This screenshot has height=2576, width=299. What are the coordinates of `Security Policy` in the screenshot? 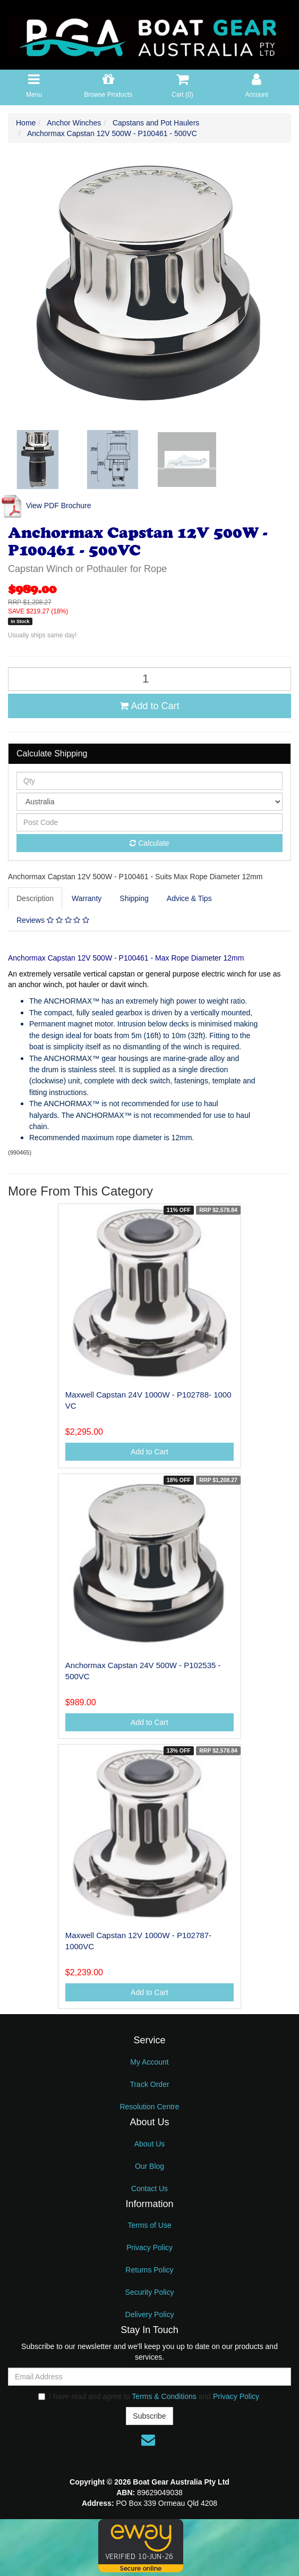 It's located at (149, 2292).